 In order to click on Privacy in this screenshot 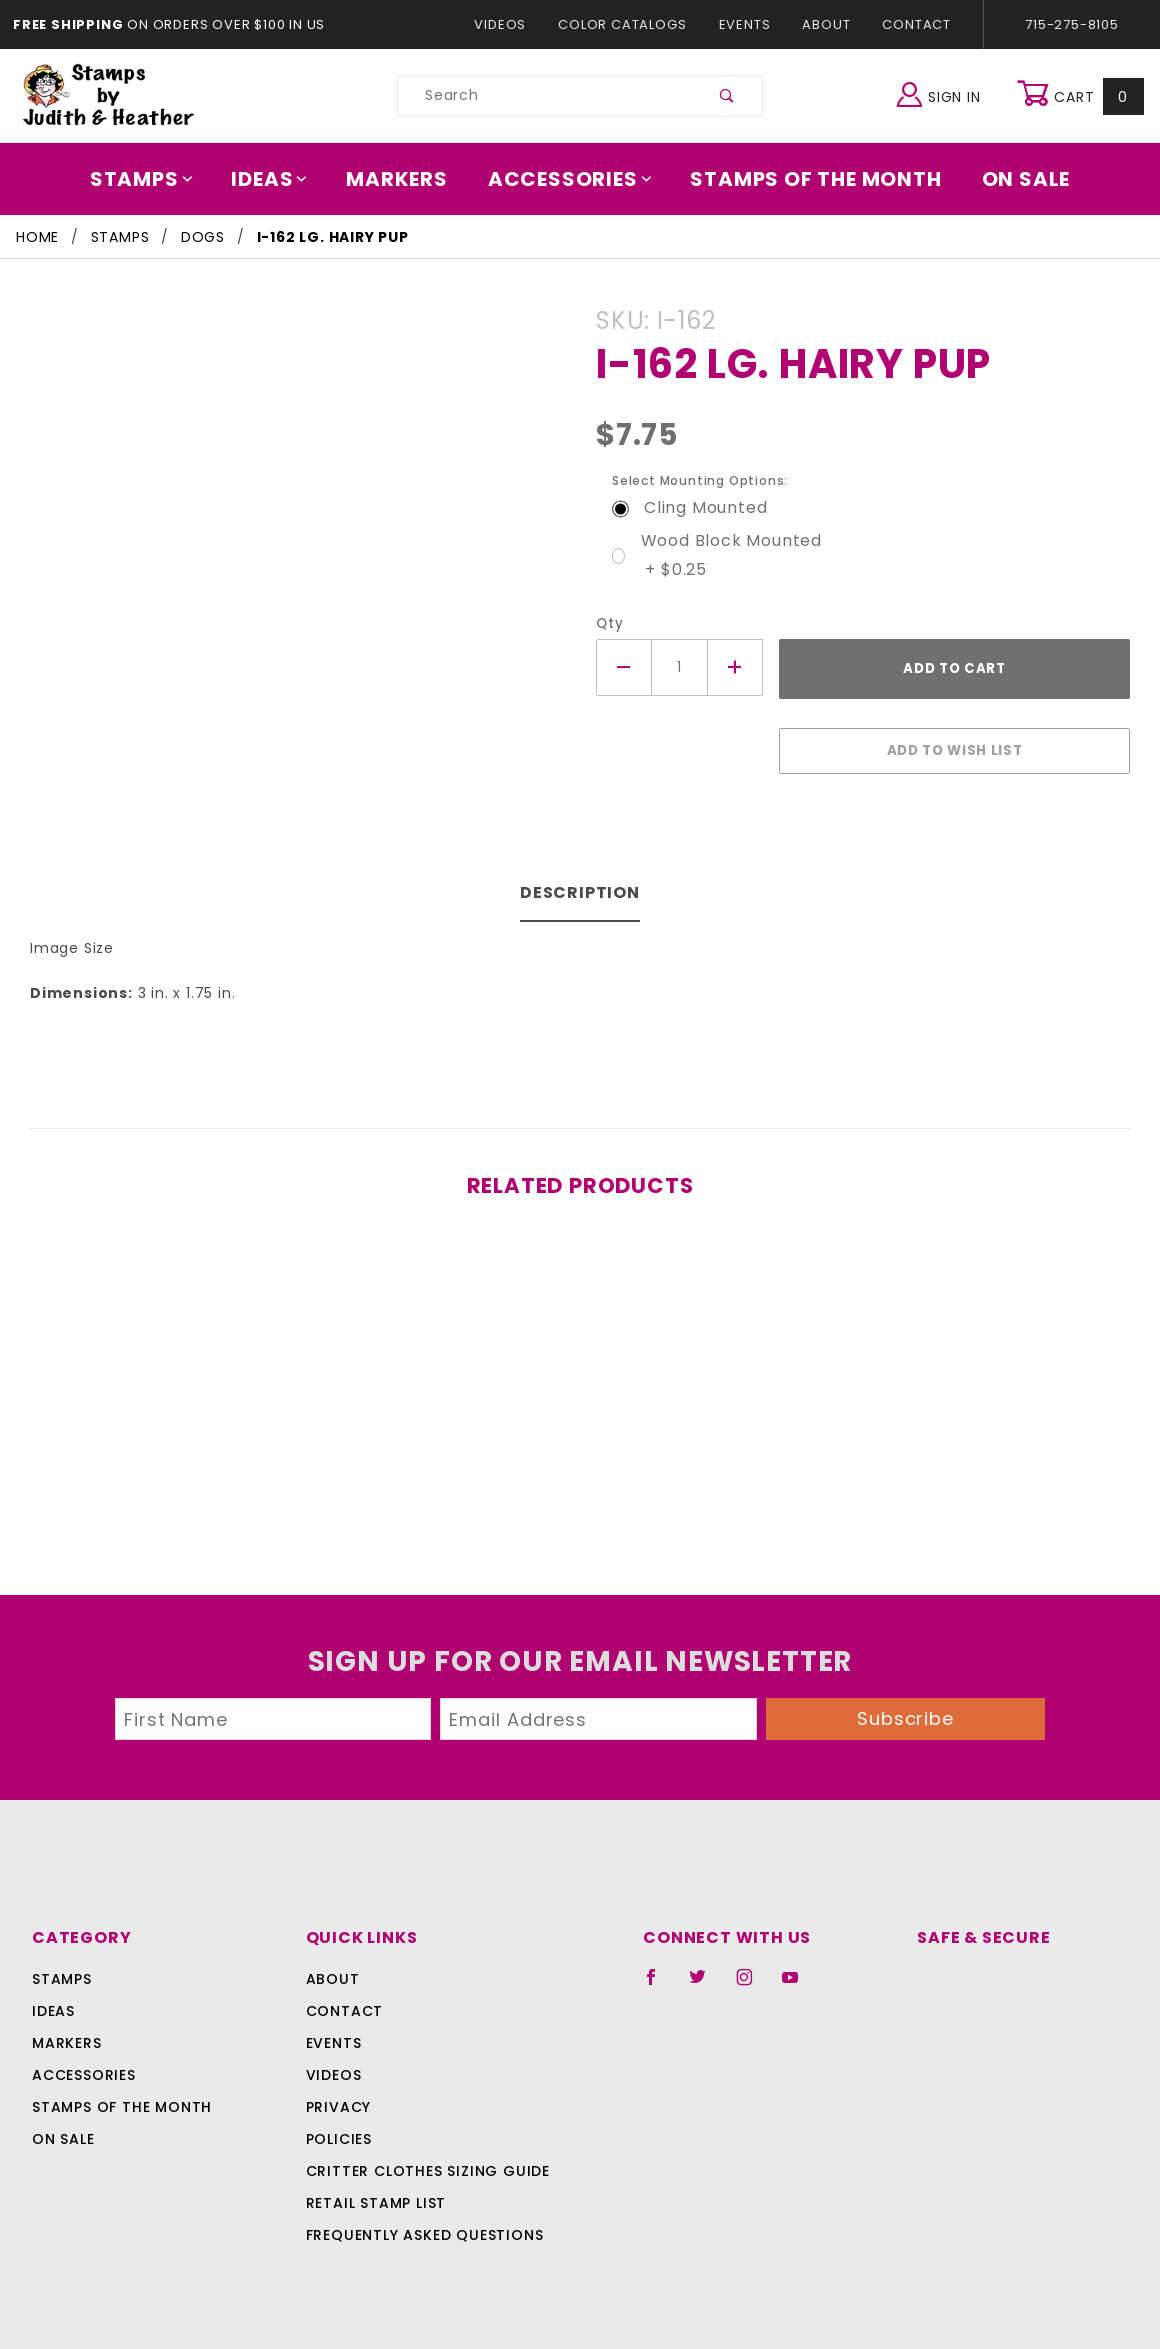, I will do `click(337, 2095)`.